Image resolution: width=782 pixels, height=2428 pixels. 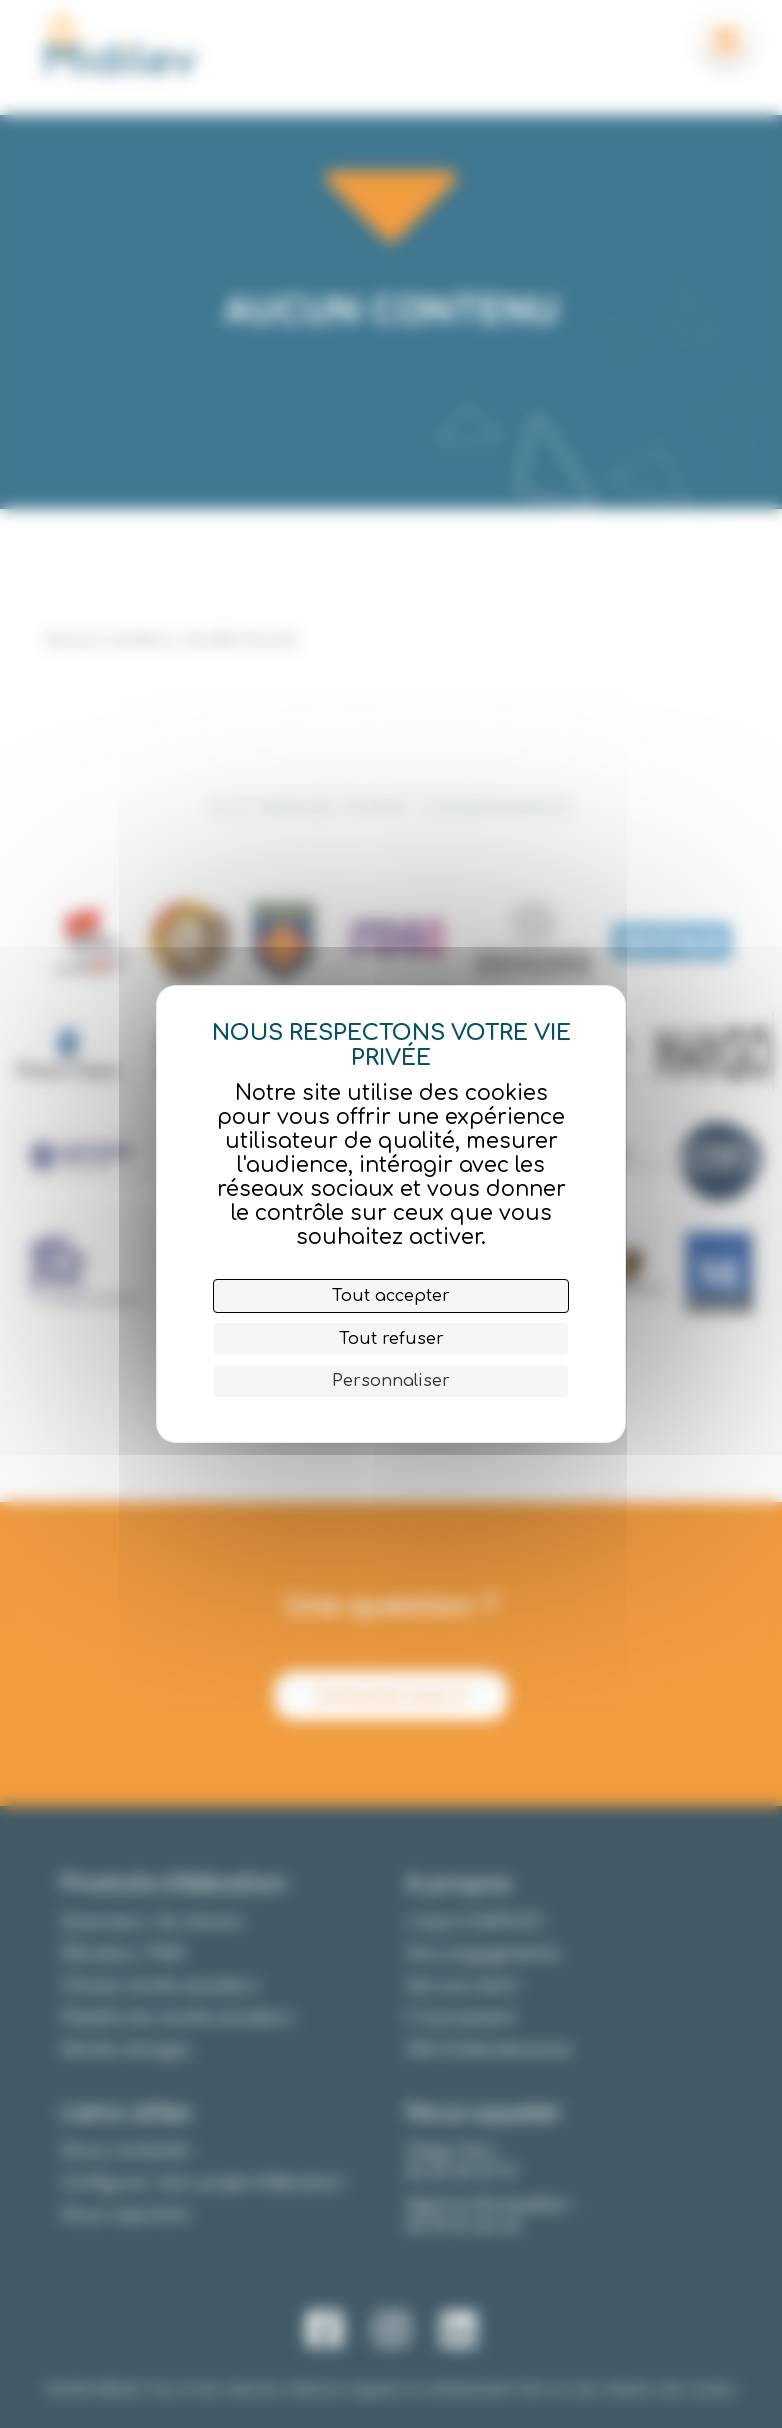 What do you see at coordinates (391, 1381) in the screenshot?
I see `Personnaliser [Personnaliser (fenêtre modale)]` at bounding box center [391, 1381].